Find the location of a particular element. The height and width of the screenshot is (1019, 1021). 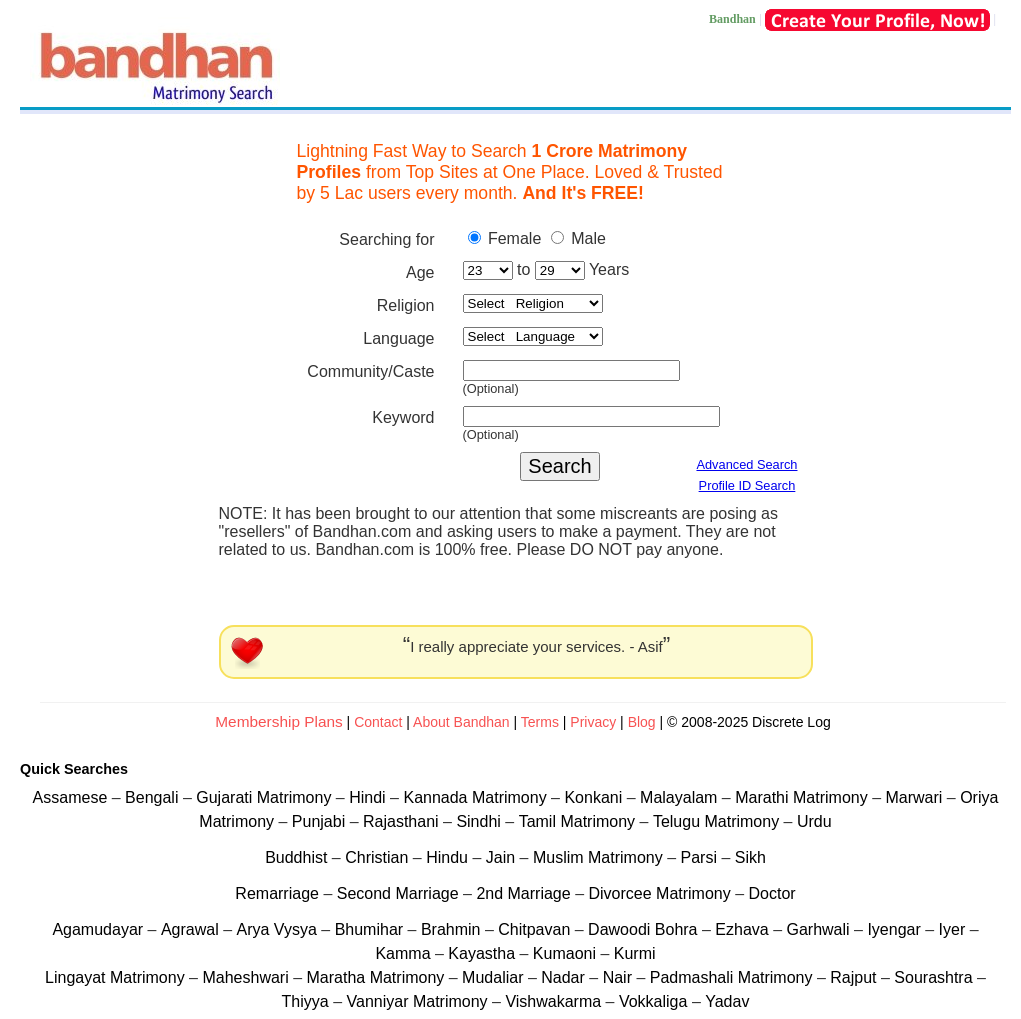

Advanced Search is located at coordinates (746, 464).